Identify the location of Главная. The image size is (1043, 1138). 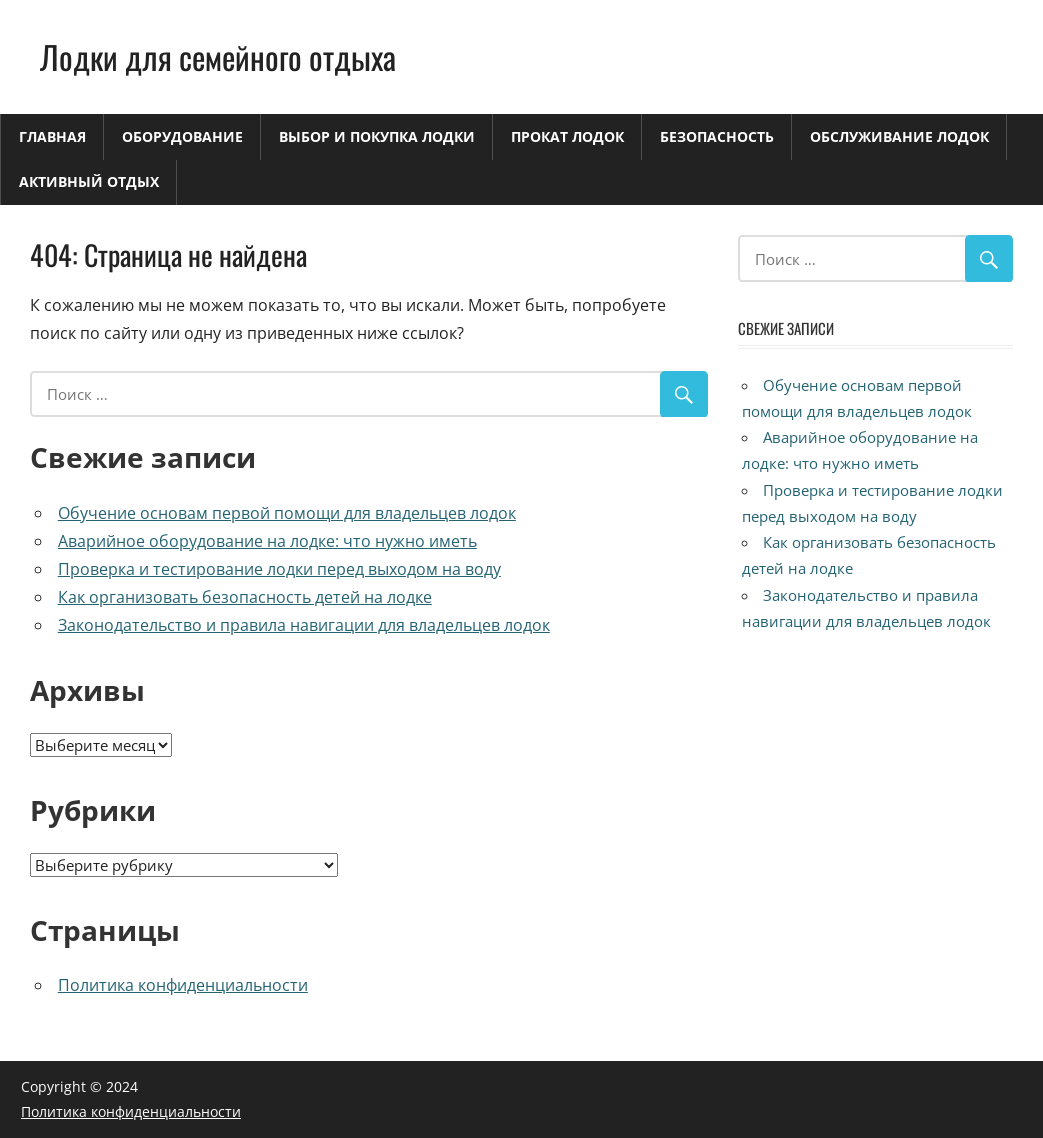
(52, 136).